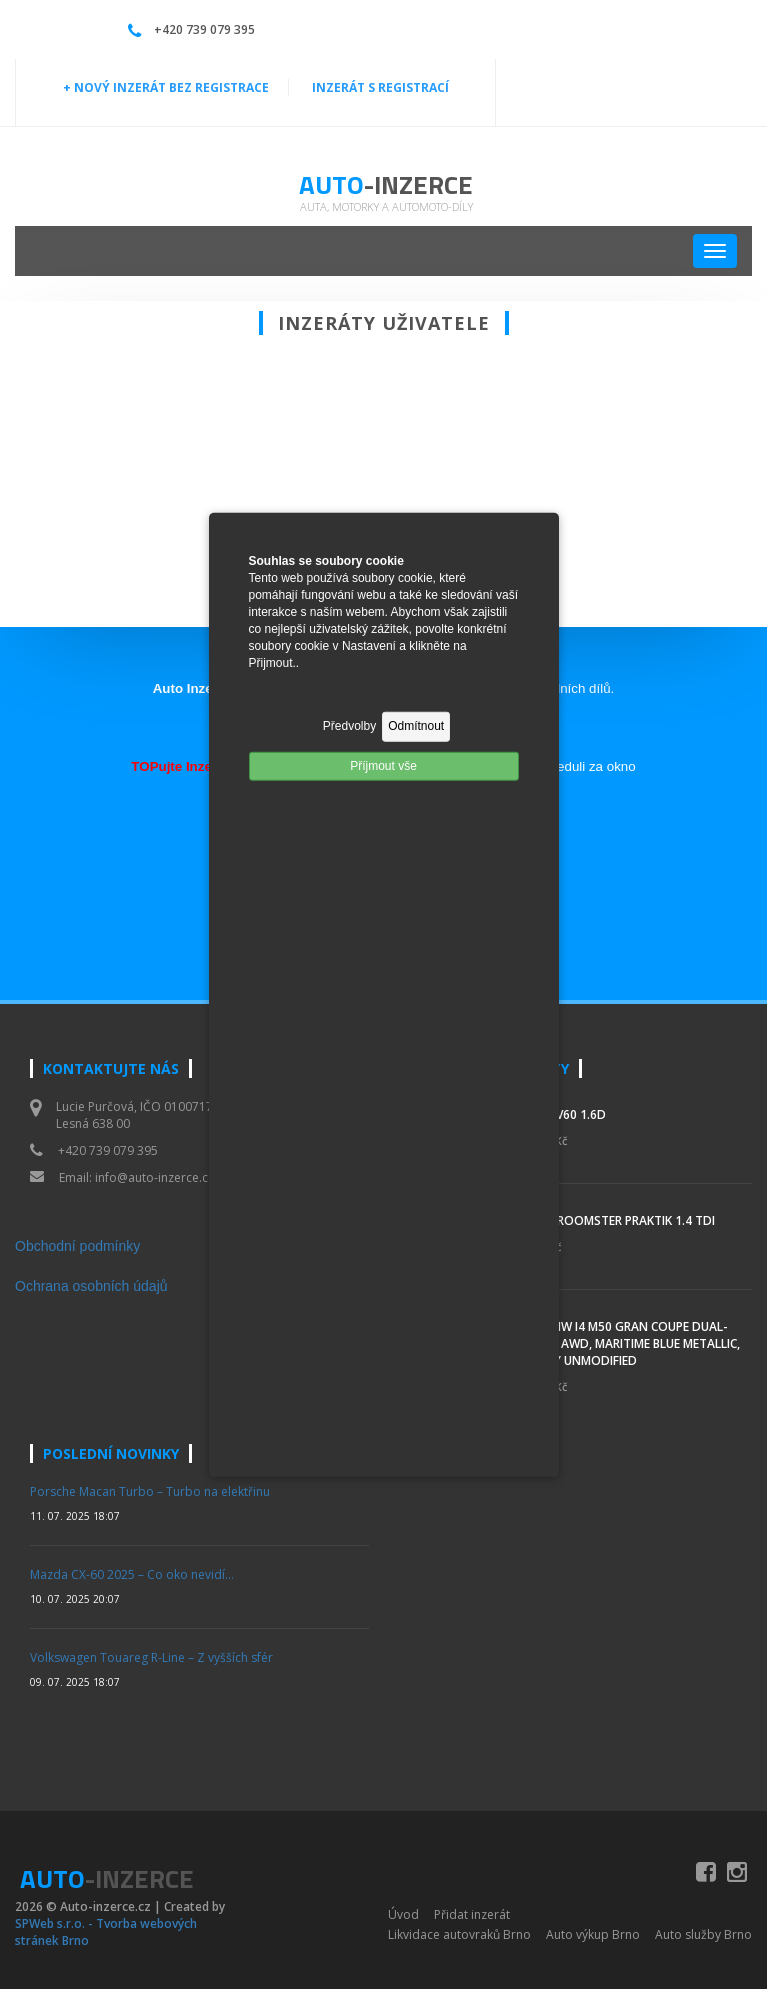  Describe the element at coordinates (386, 206) in the screenshot. I see `Auta, motorky a automoto-díly` at that location.